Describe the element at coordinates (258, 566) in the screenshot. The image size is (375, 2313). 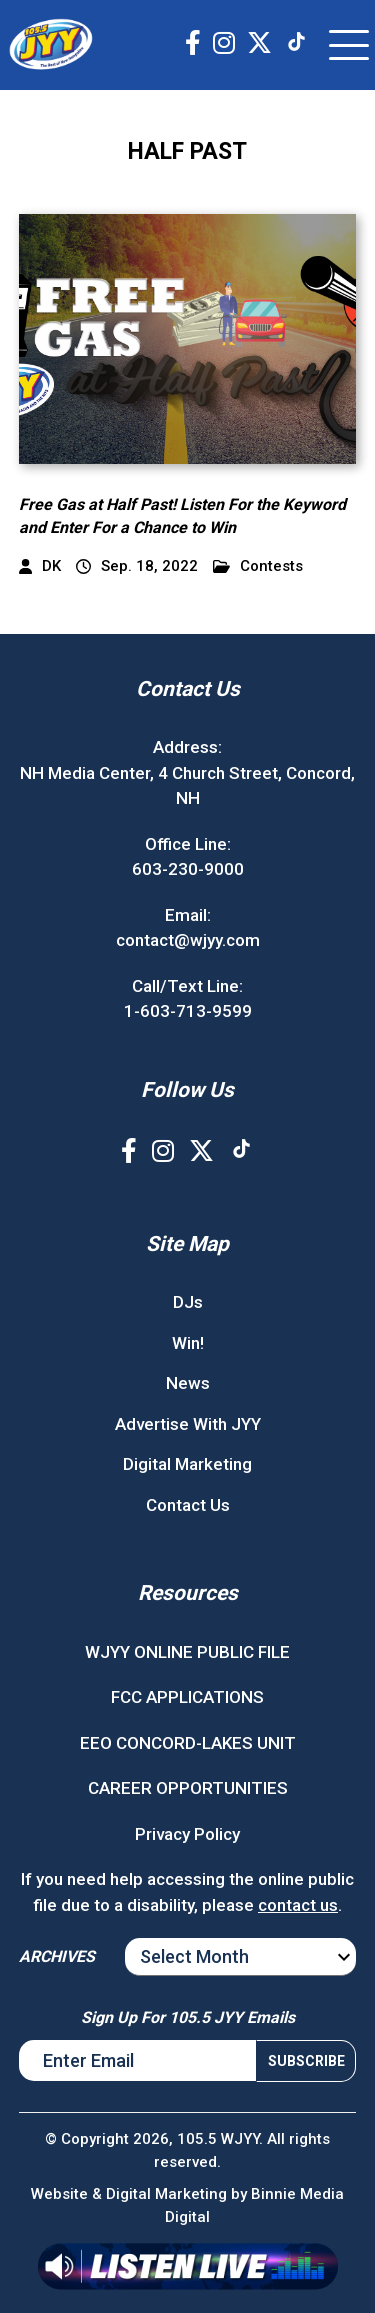
I see `Contests` at that location.